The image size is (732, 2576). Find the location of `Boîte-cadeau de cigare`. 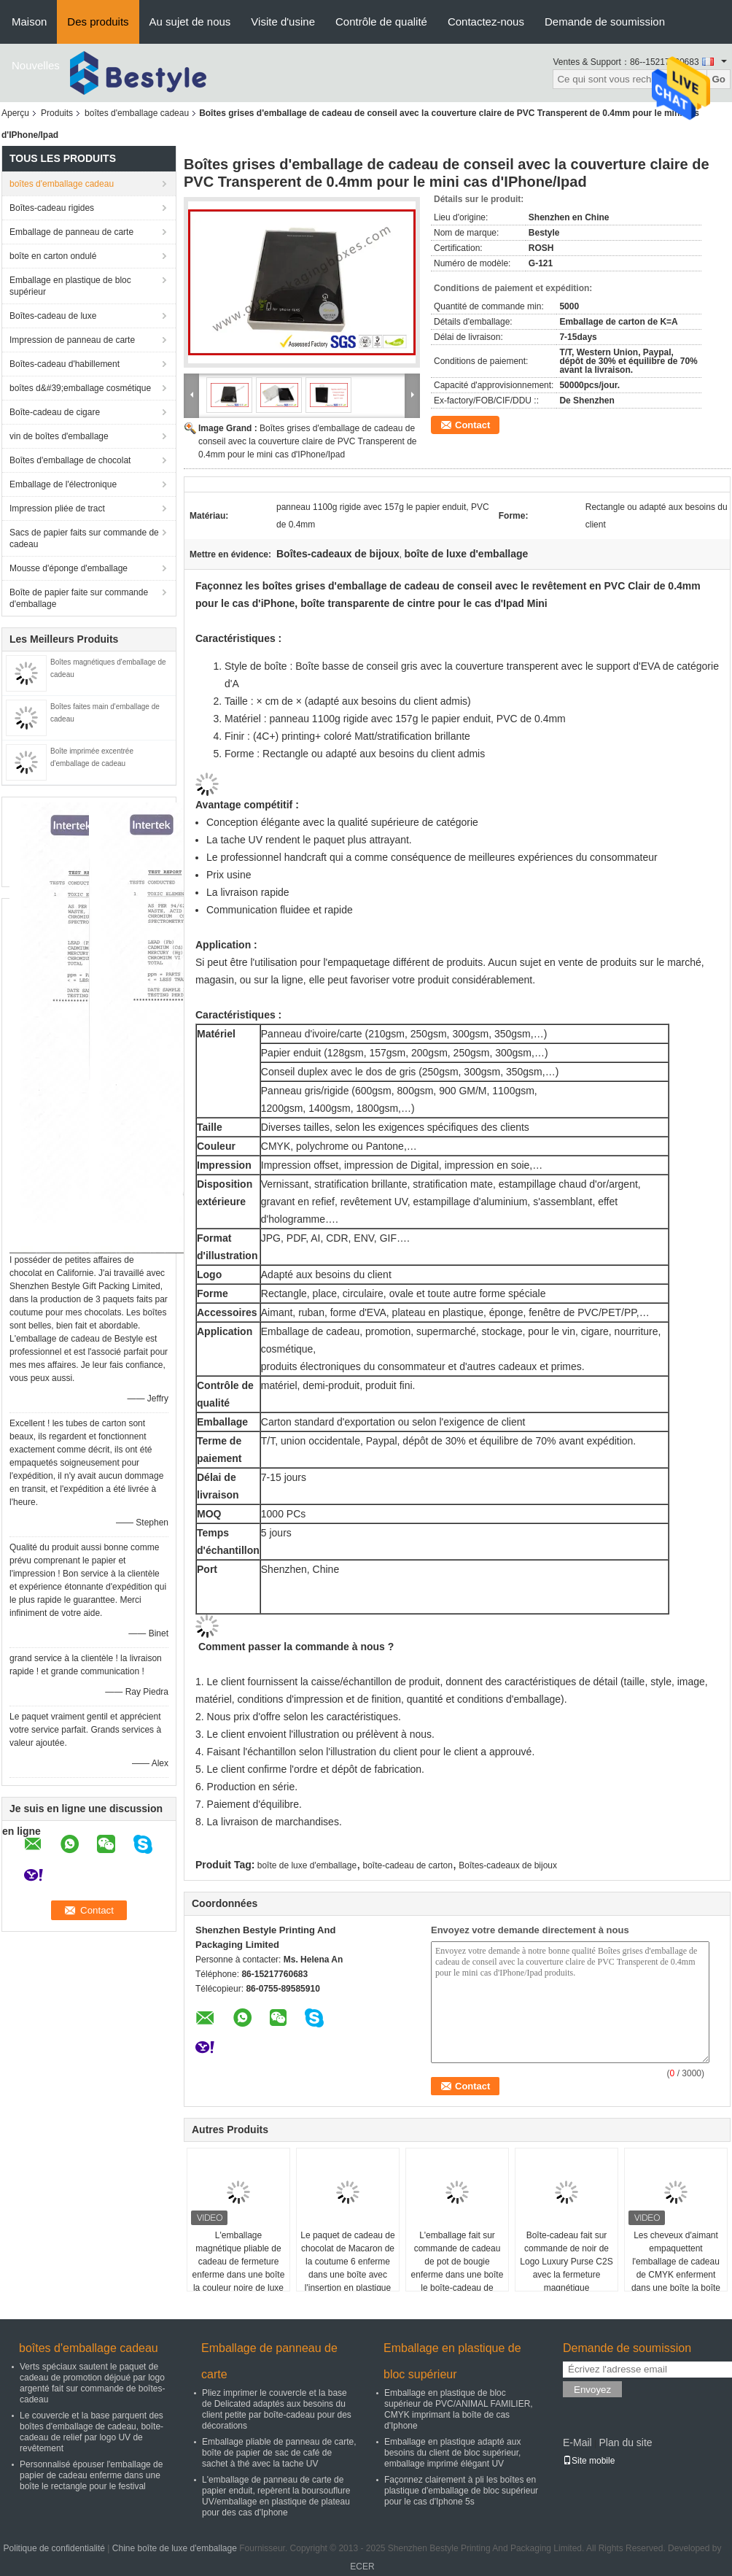

Boîte-cadeau de cigare is located at coordinates (54, 412).